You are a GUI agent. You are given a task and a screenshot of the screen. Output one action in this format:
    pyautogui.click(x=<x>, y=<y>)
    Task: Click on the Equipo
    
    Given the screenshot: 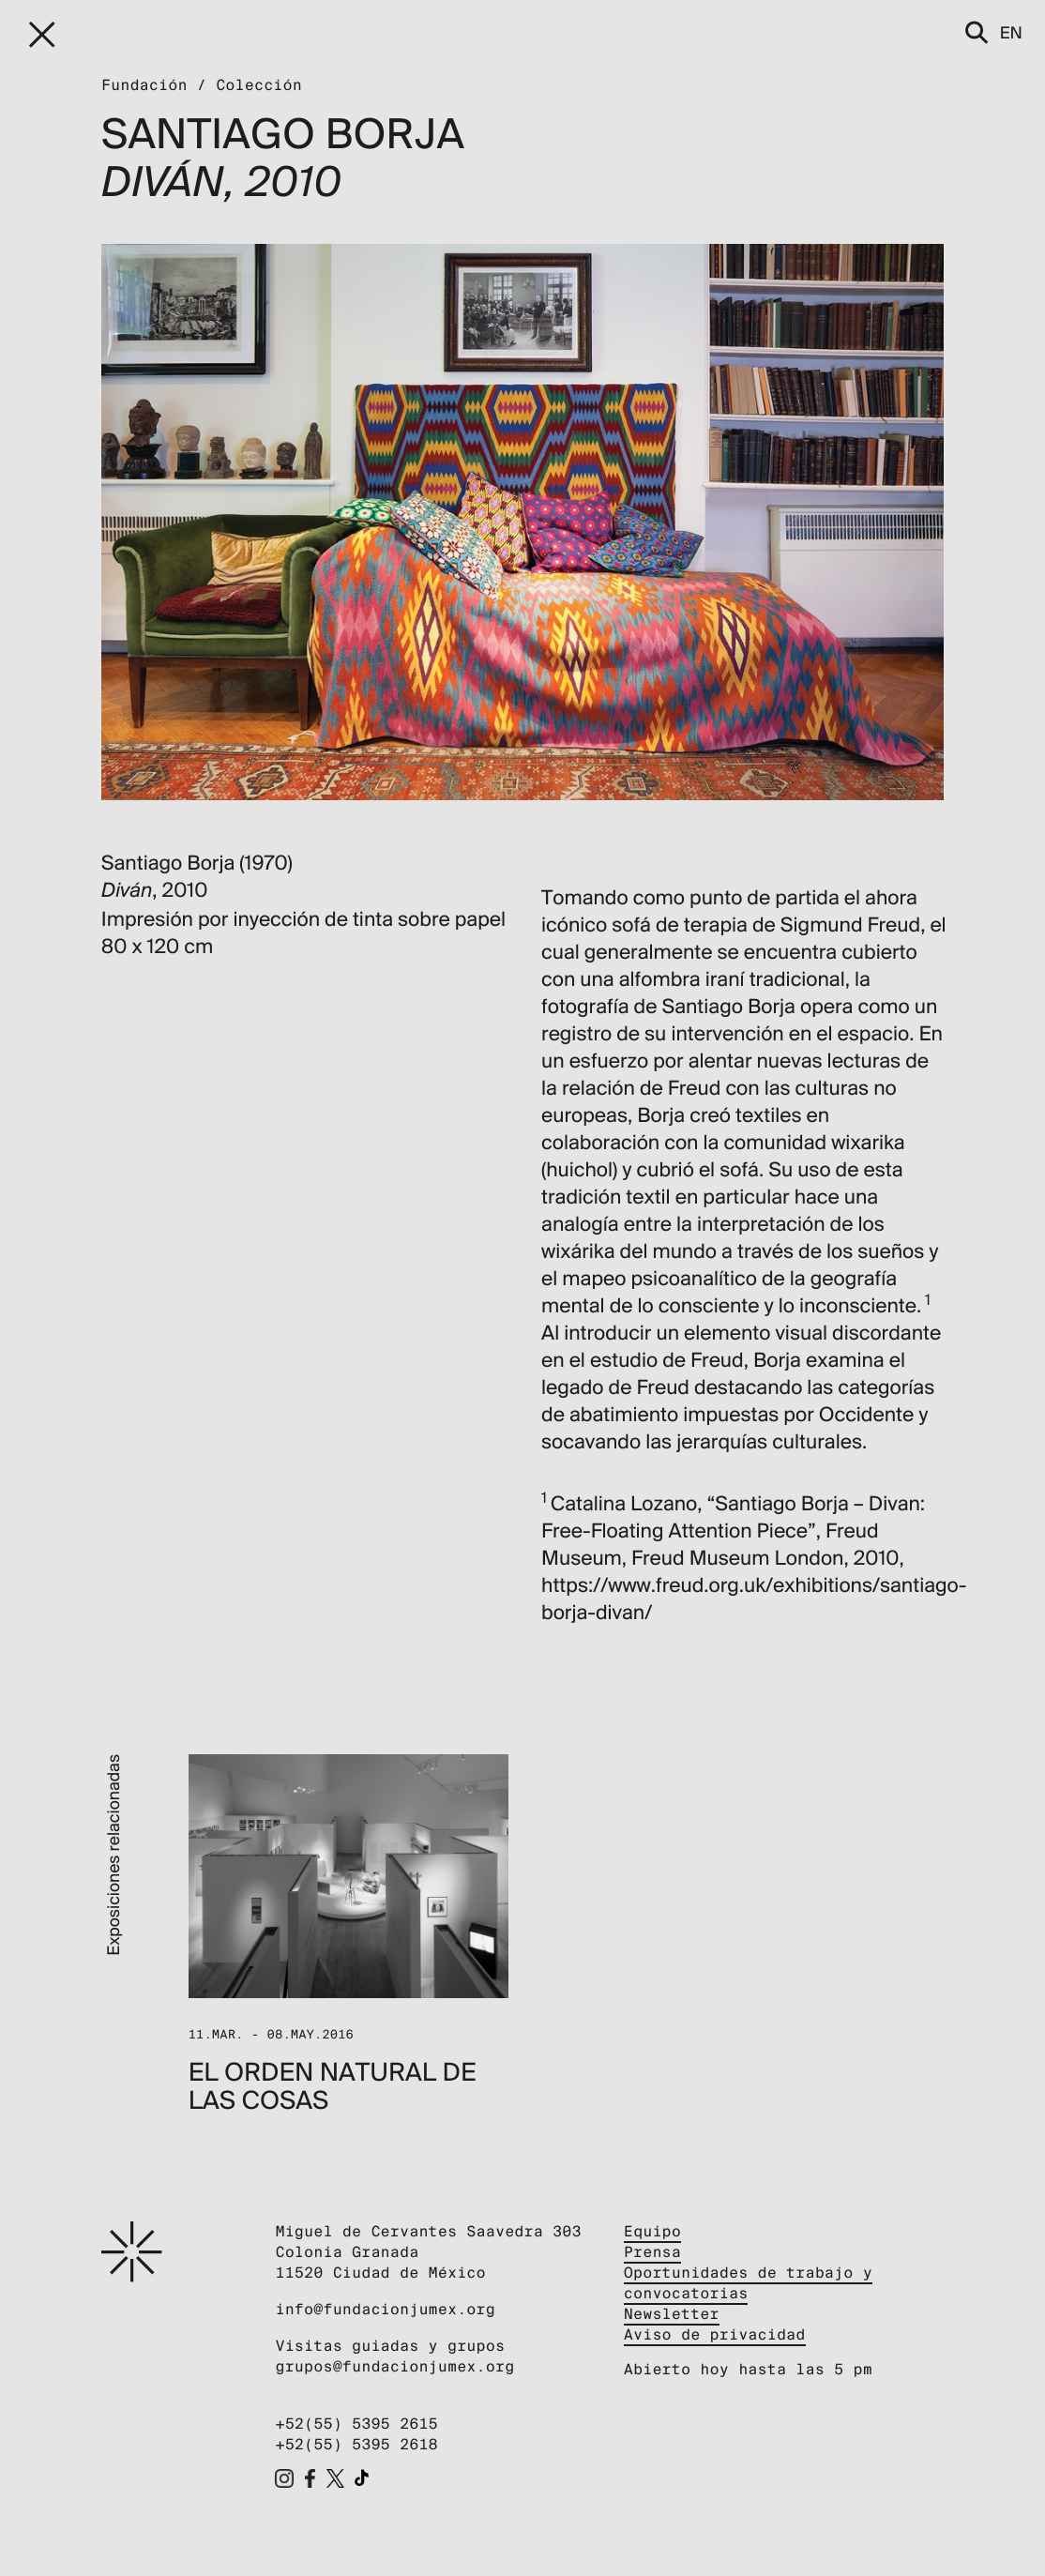 What is the action you would take?
    pyautogui.click(x=652, y=2231)
    